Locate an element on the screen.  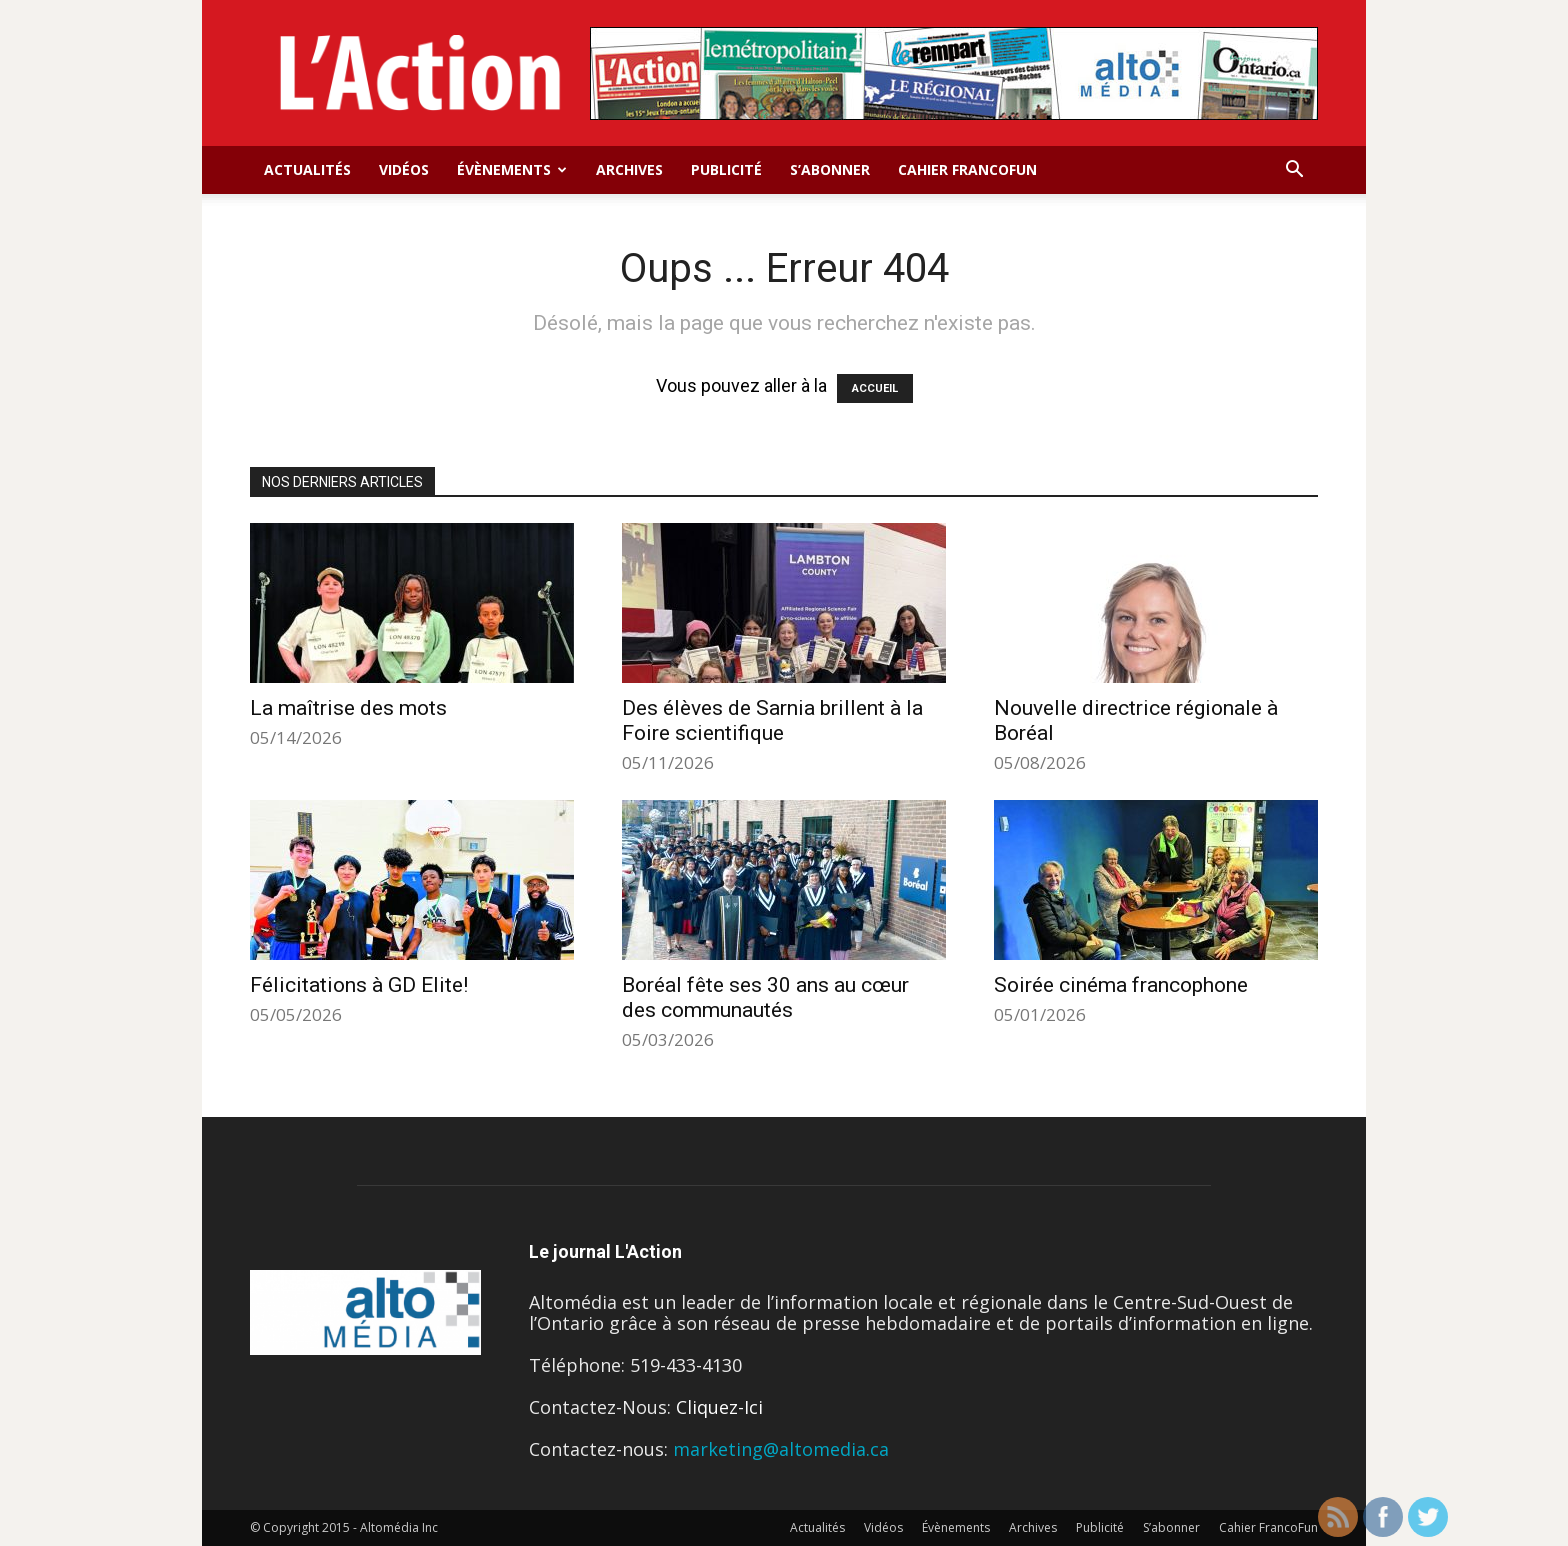
S’abonner is located at coordinates (830, 169).